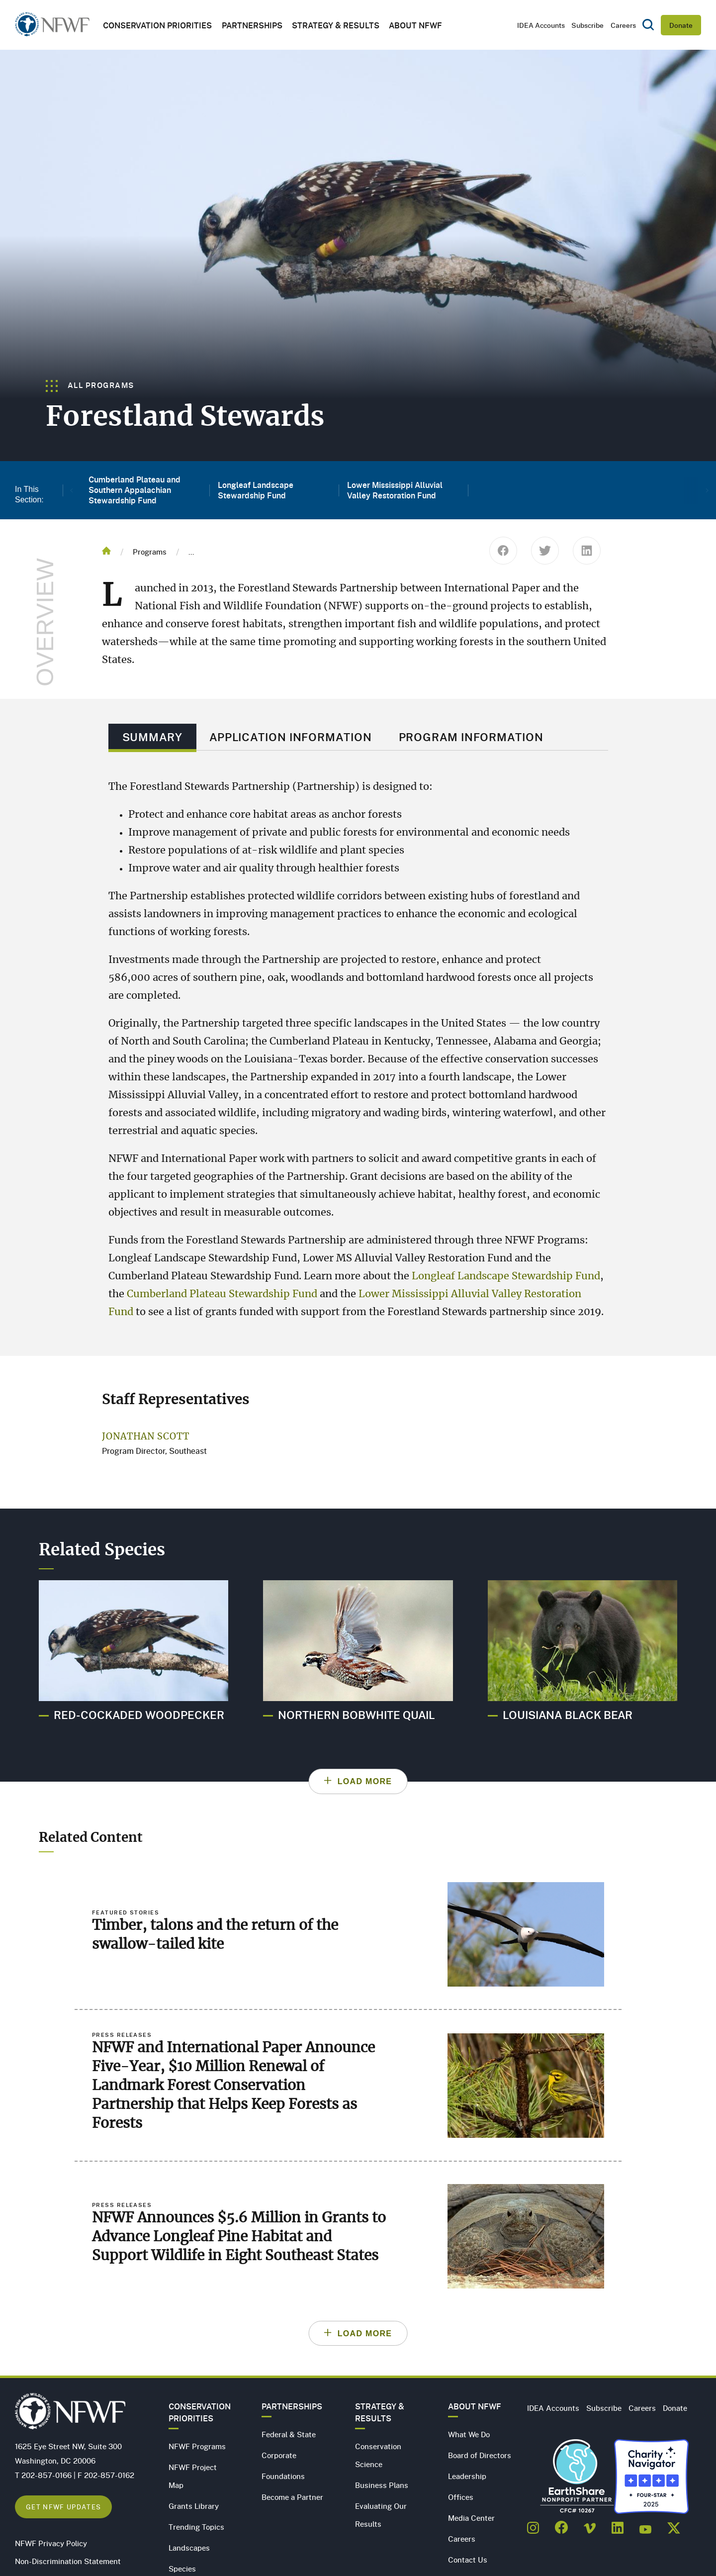 The height and width of the screenshot is (2576, 716). I want to click on Subscribe, so click(587, 25).